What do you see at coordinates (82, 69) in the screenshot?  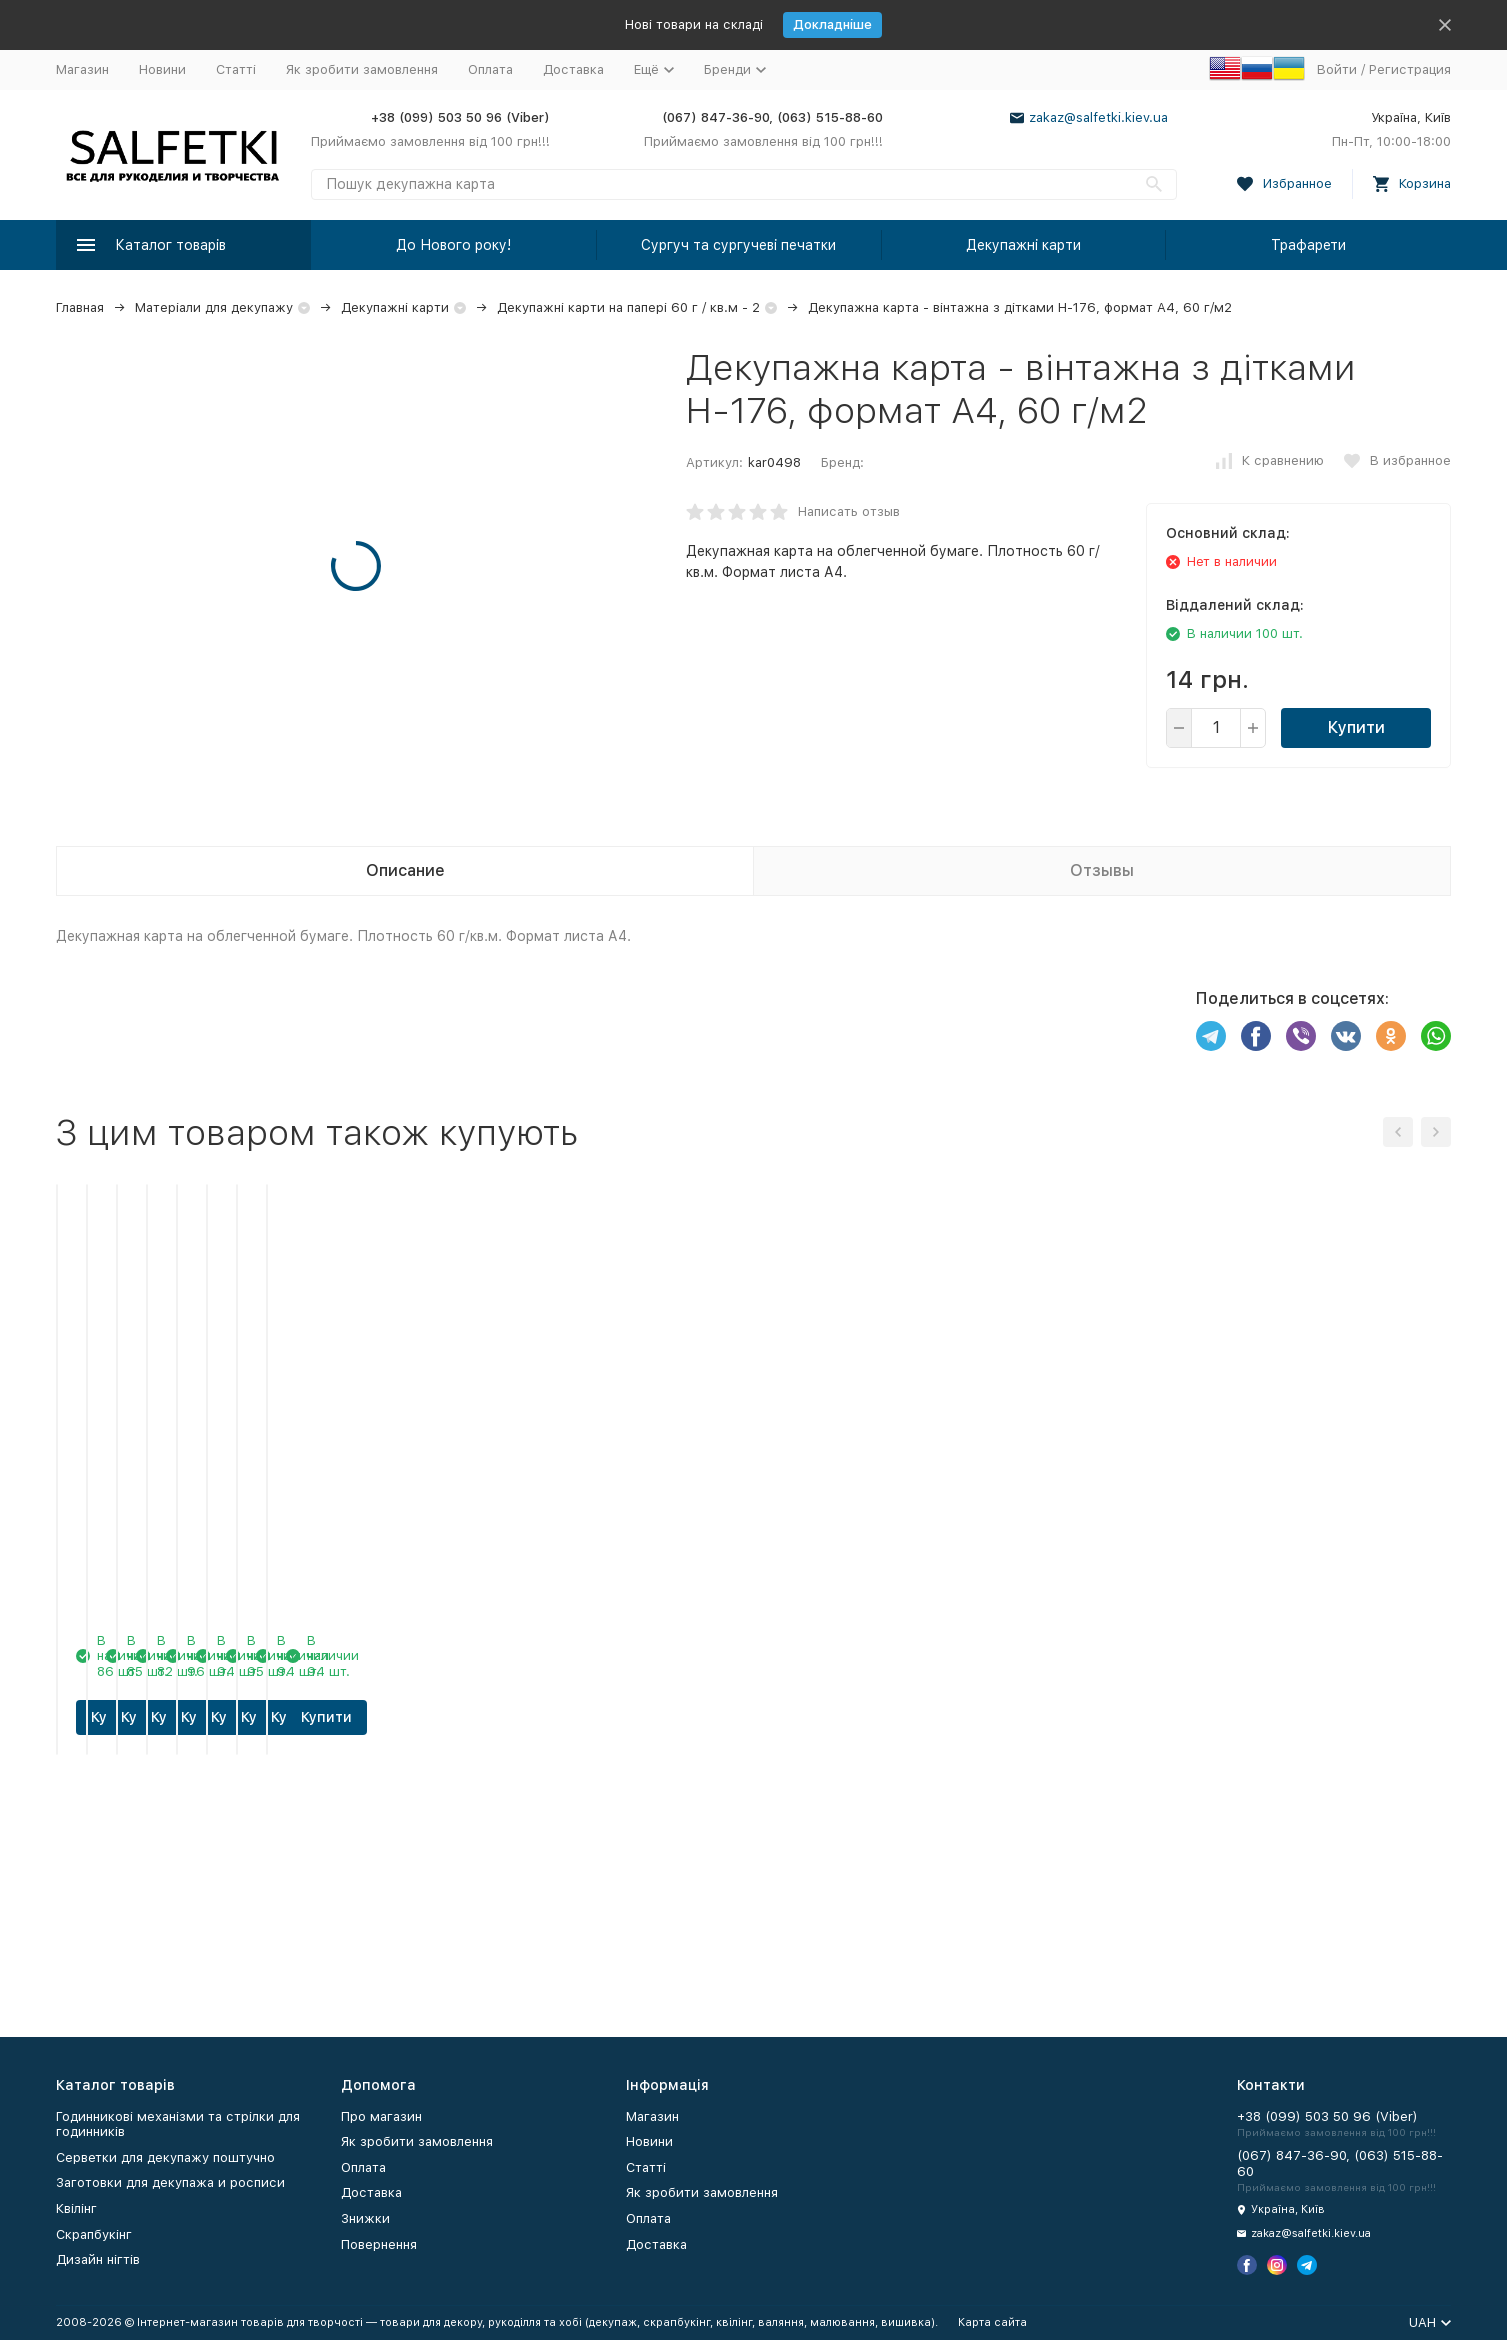 I see `Магазин` at bounding box center [82, 69].